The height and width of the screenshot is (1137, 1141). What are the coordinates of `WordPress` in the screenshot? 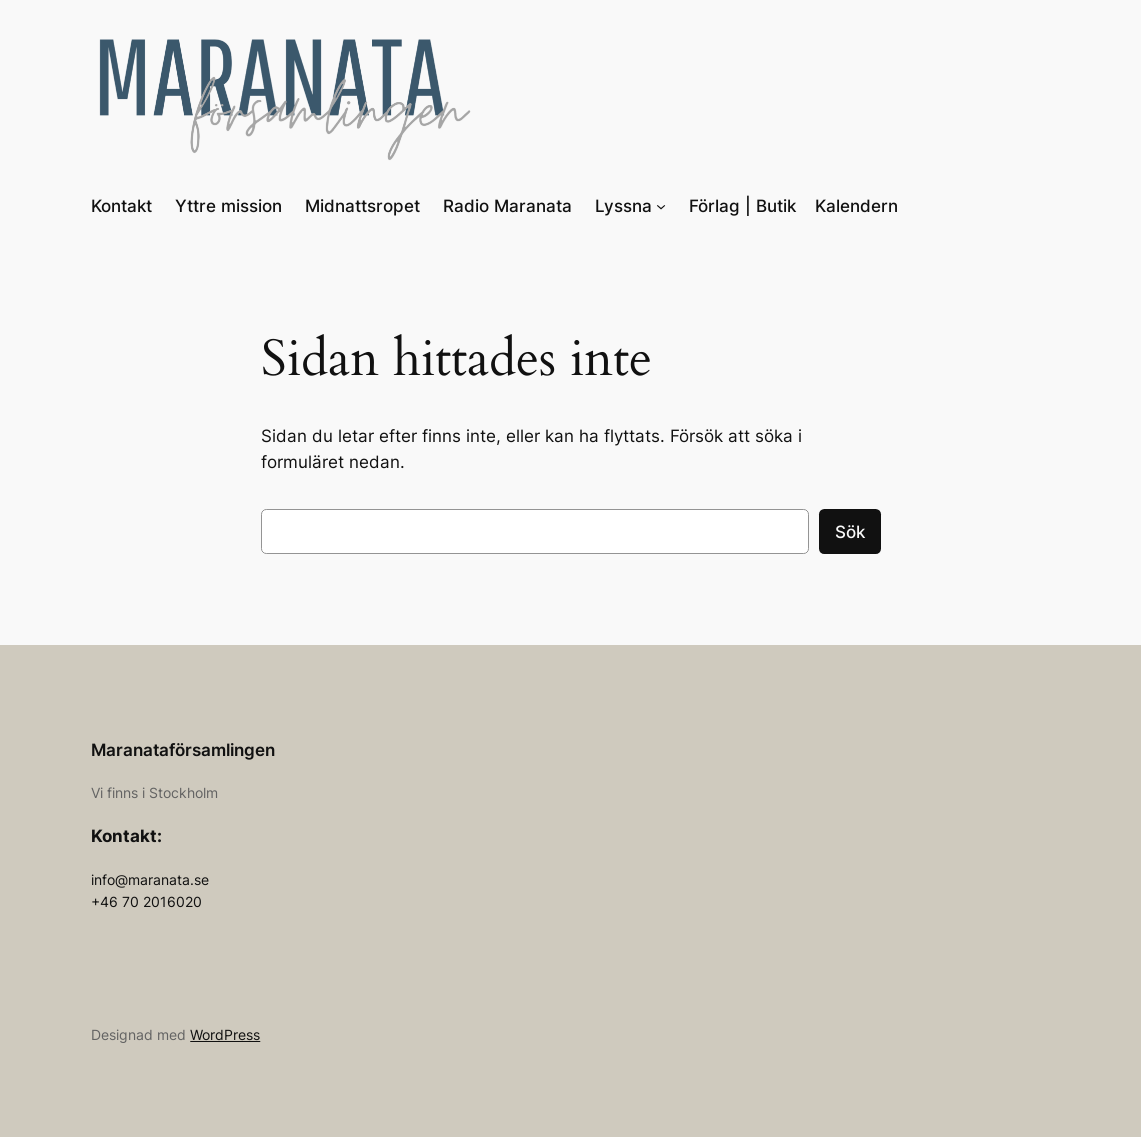 It's located at (225, 1034).